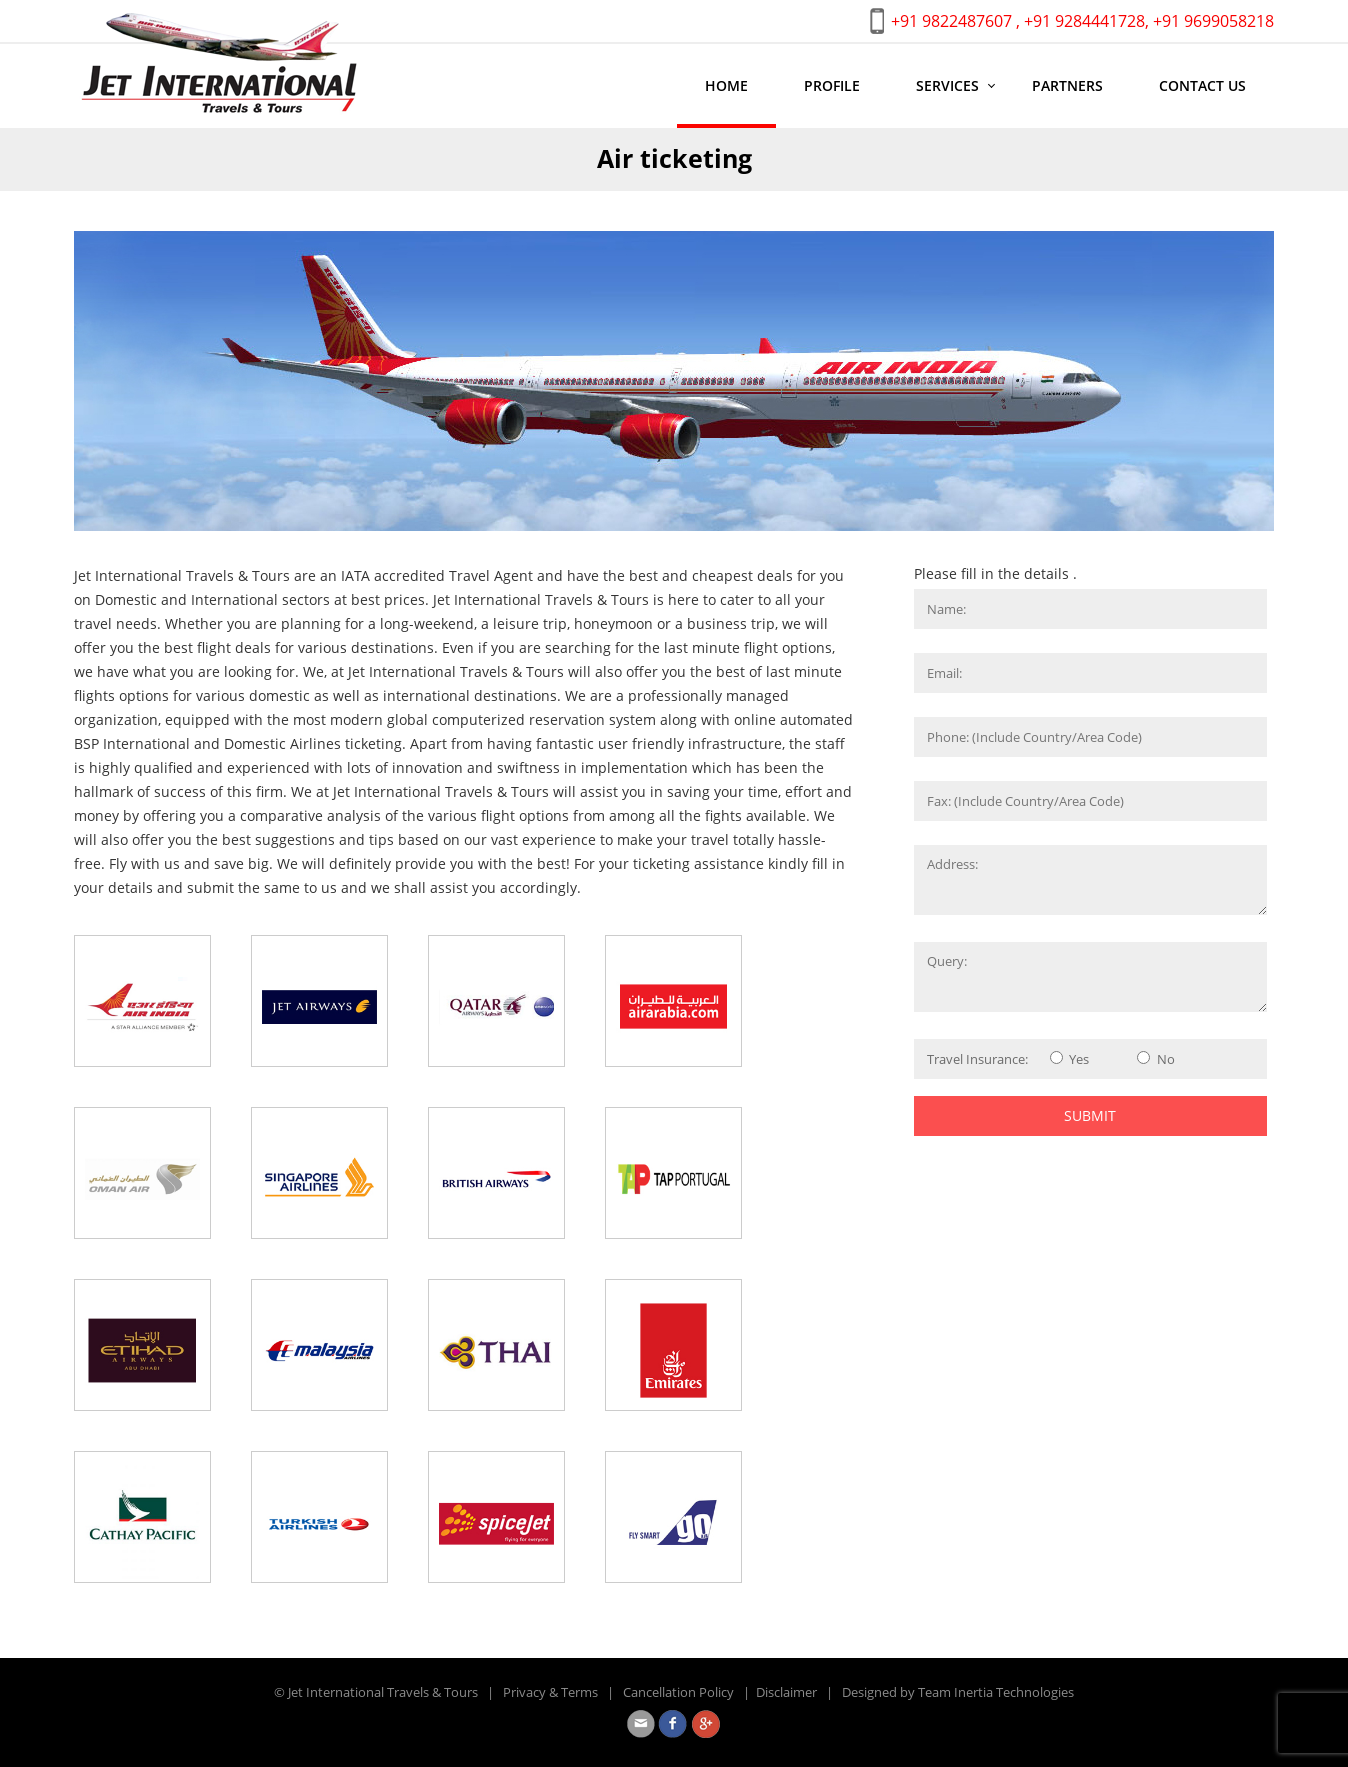 This screenshot has width=1348, height=1767. What do you see at coordinates (1166, 1059) in the screenshot?
I see `No` at bounding box center [1166, 1059].